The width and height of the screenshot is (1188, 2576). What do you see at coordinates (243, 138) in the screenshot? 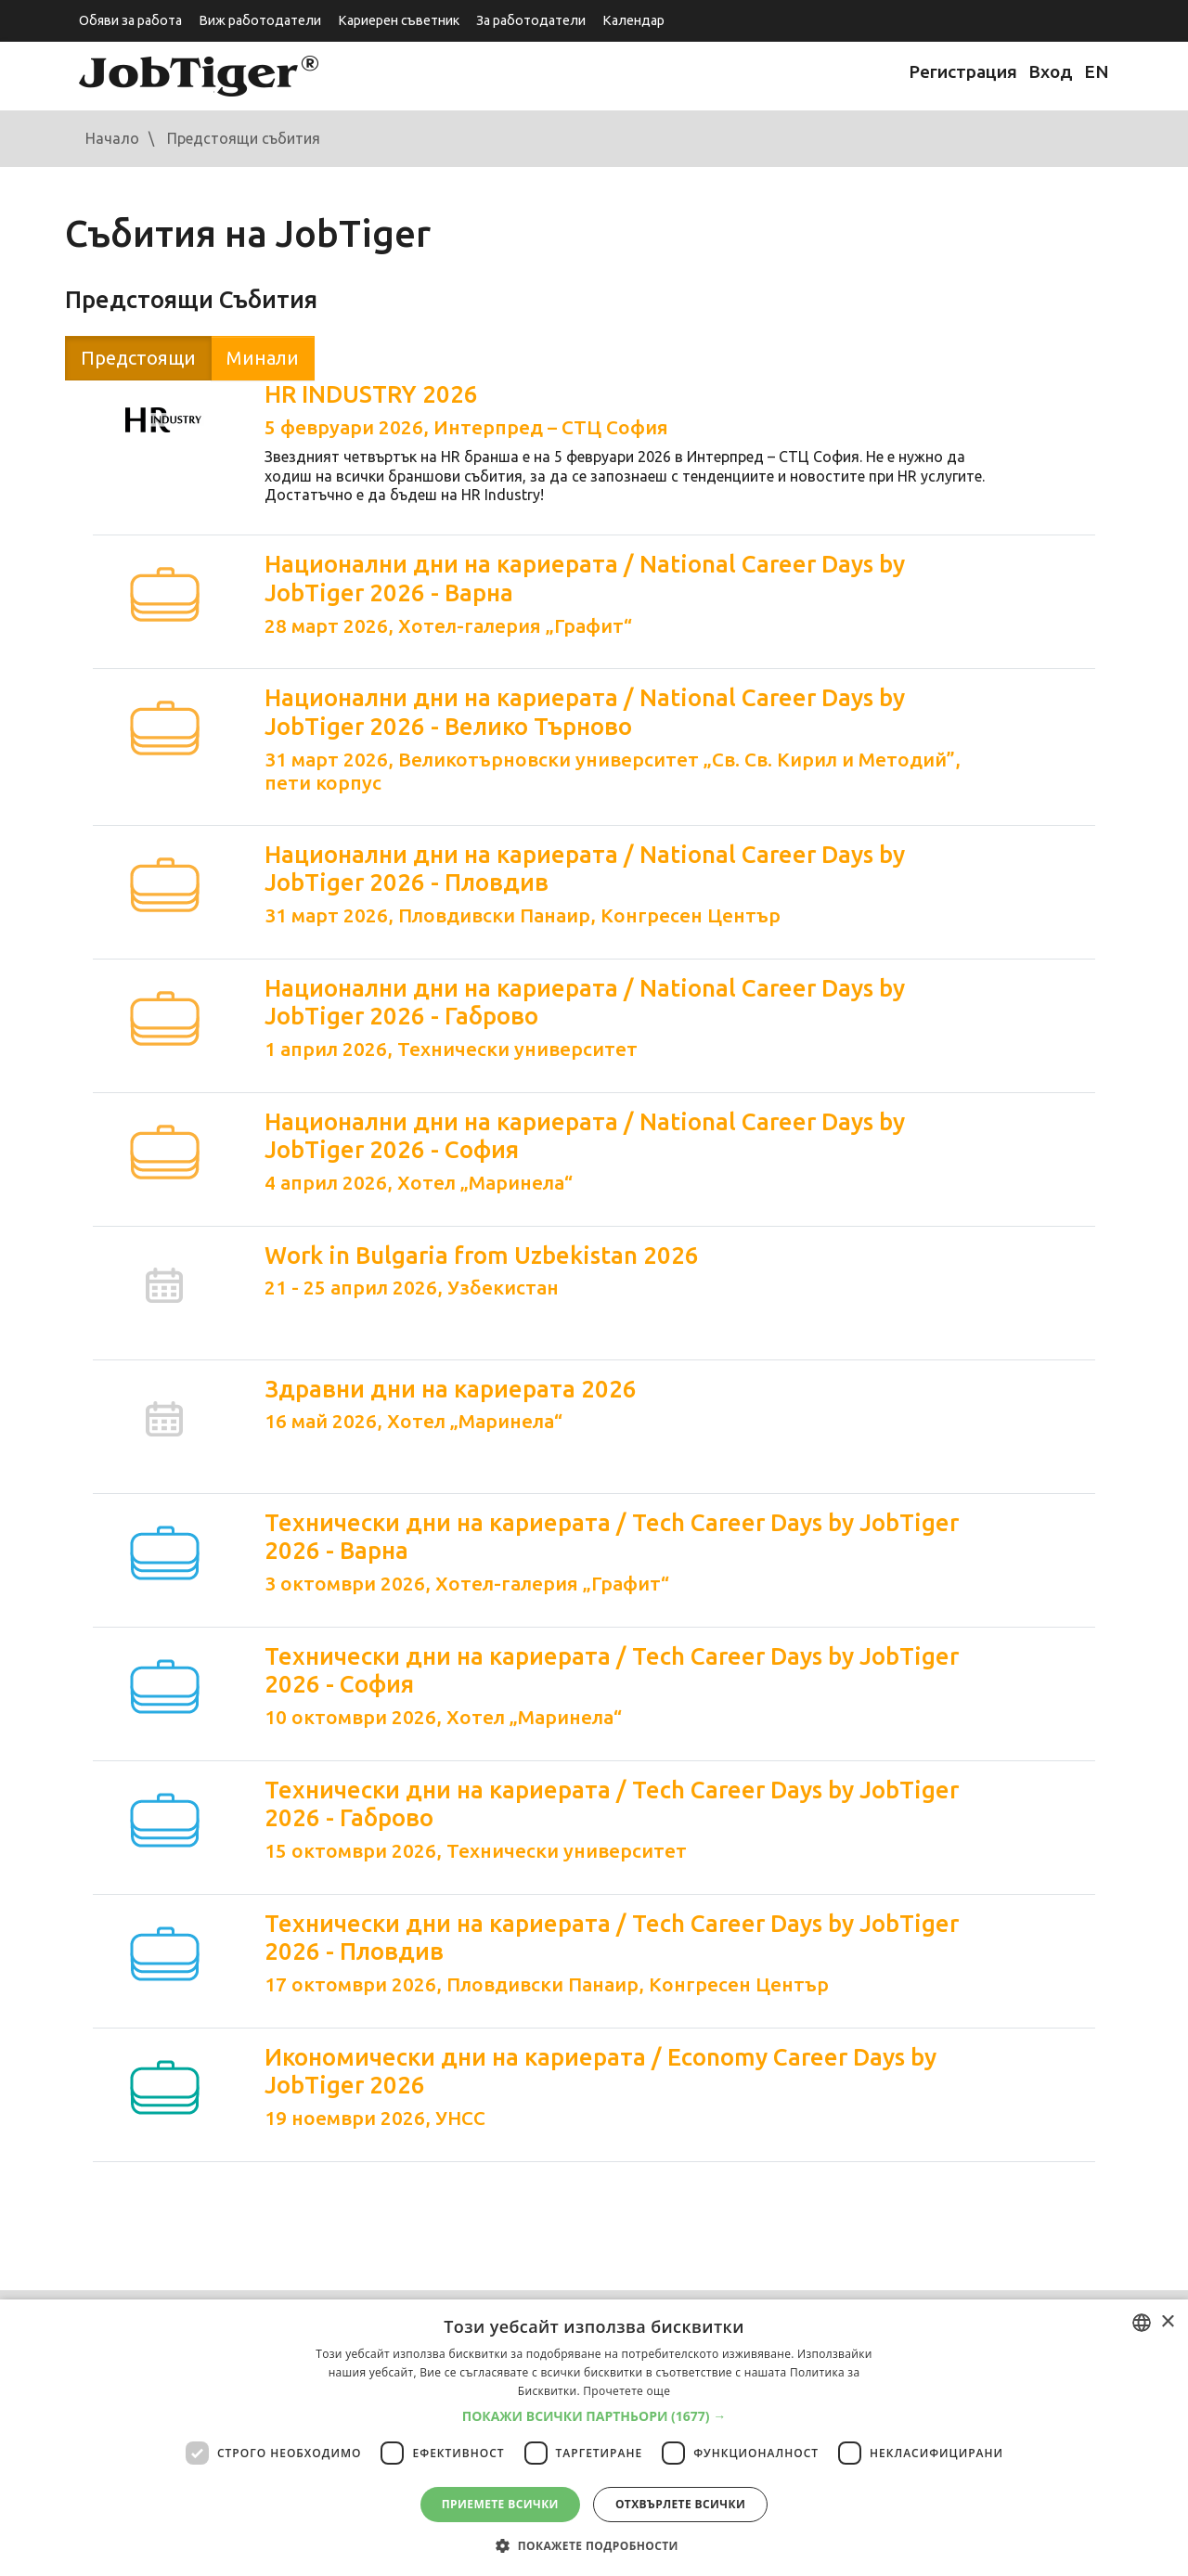
I see `Предстоящи събития` at bounding box center [243, 138].